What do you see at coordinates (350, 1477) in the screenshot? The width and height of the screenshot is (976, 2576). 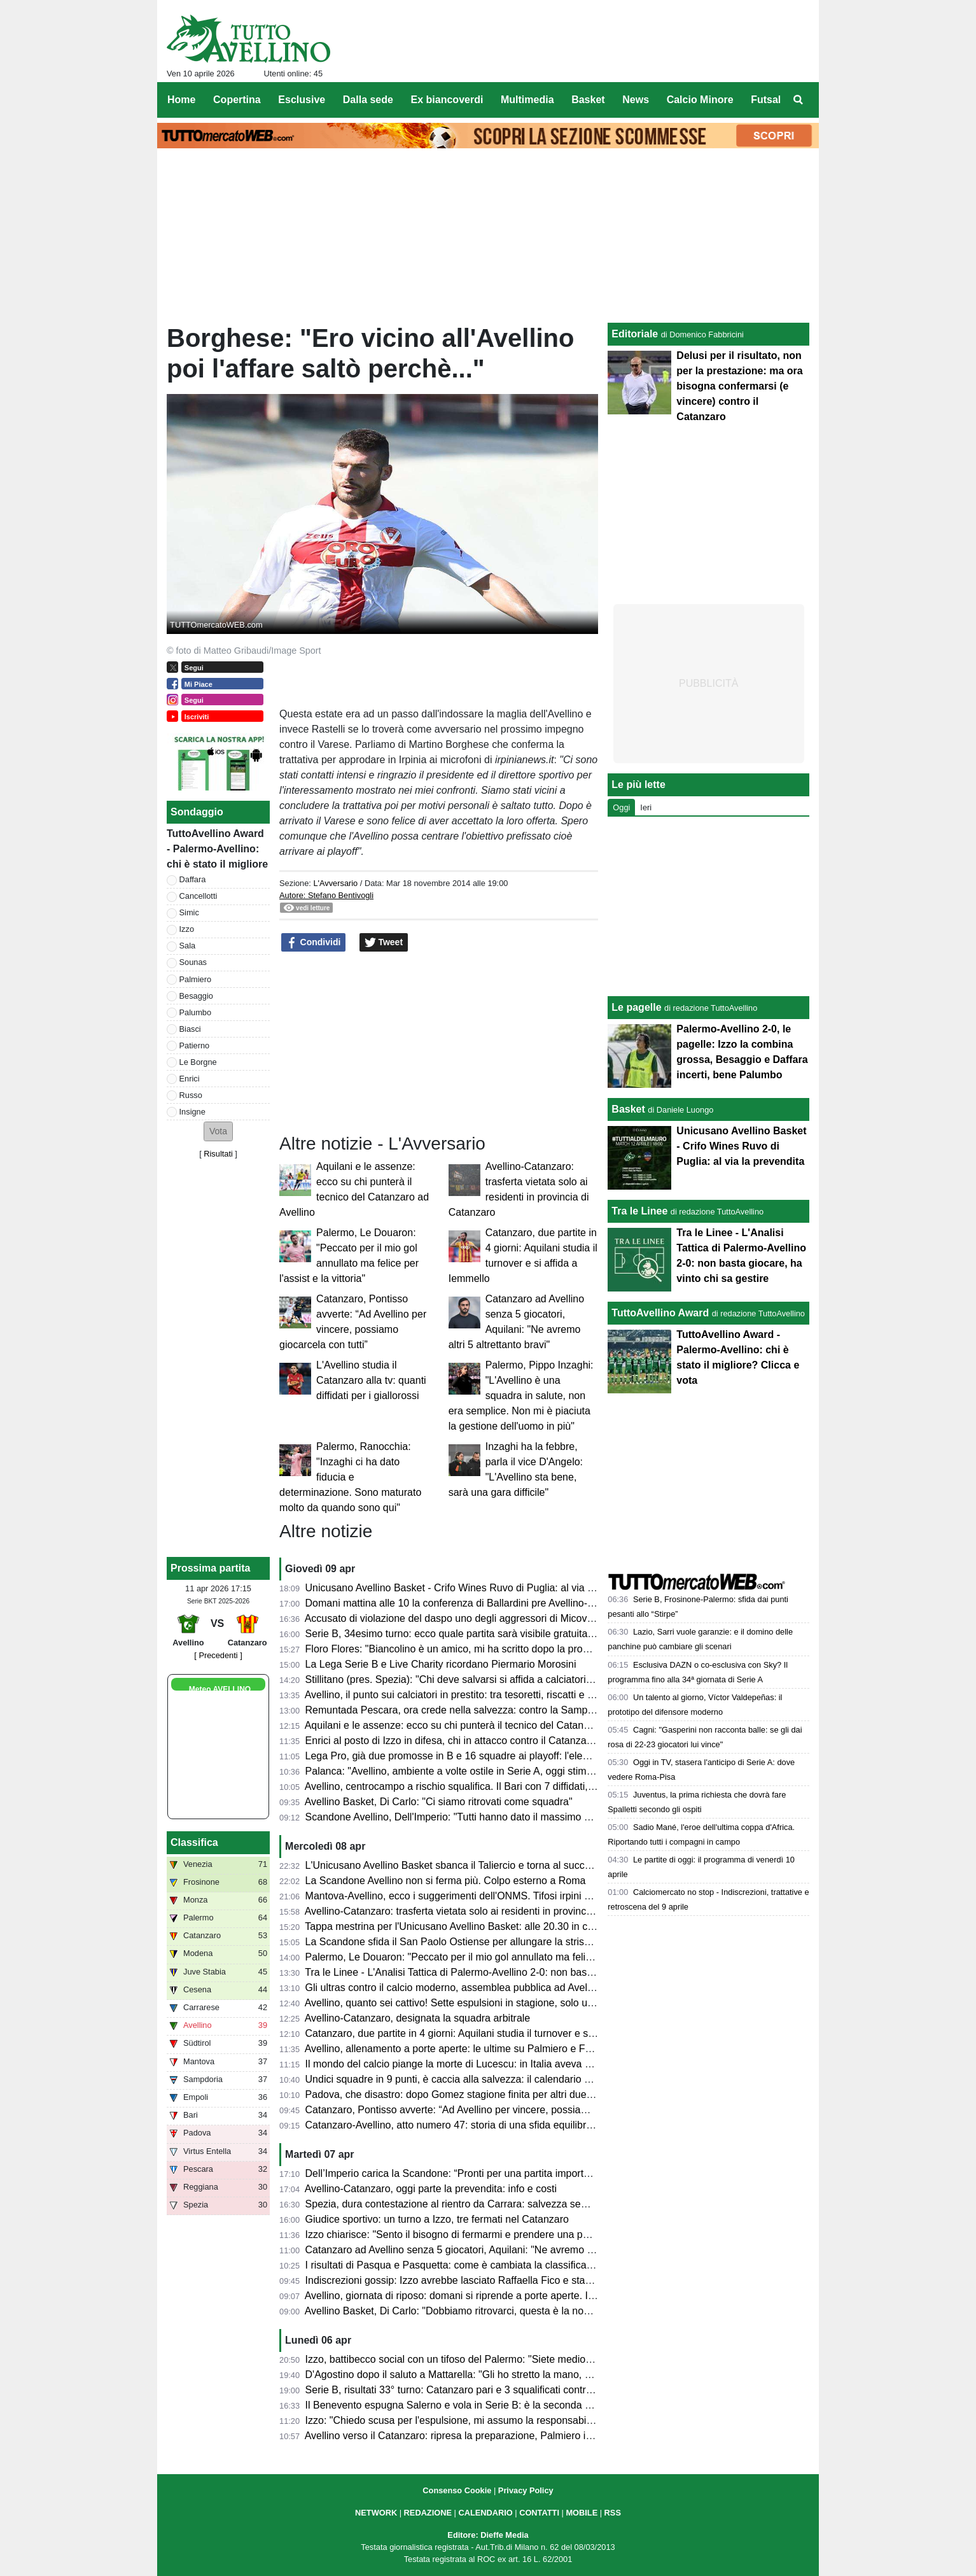 I see `Palermo, Ranocchia: "Inzaghi ci ha dato fiducia e determinazione. Sono maturato molto da quando sono qui"` at bounding box center [350, 1477].